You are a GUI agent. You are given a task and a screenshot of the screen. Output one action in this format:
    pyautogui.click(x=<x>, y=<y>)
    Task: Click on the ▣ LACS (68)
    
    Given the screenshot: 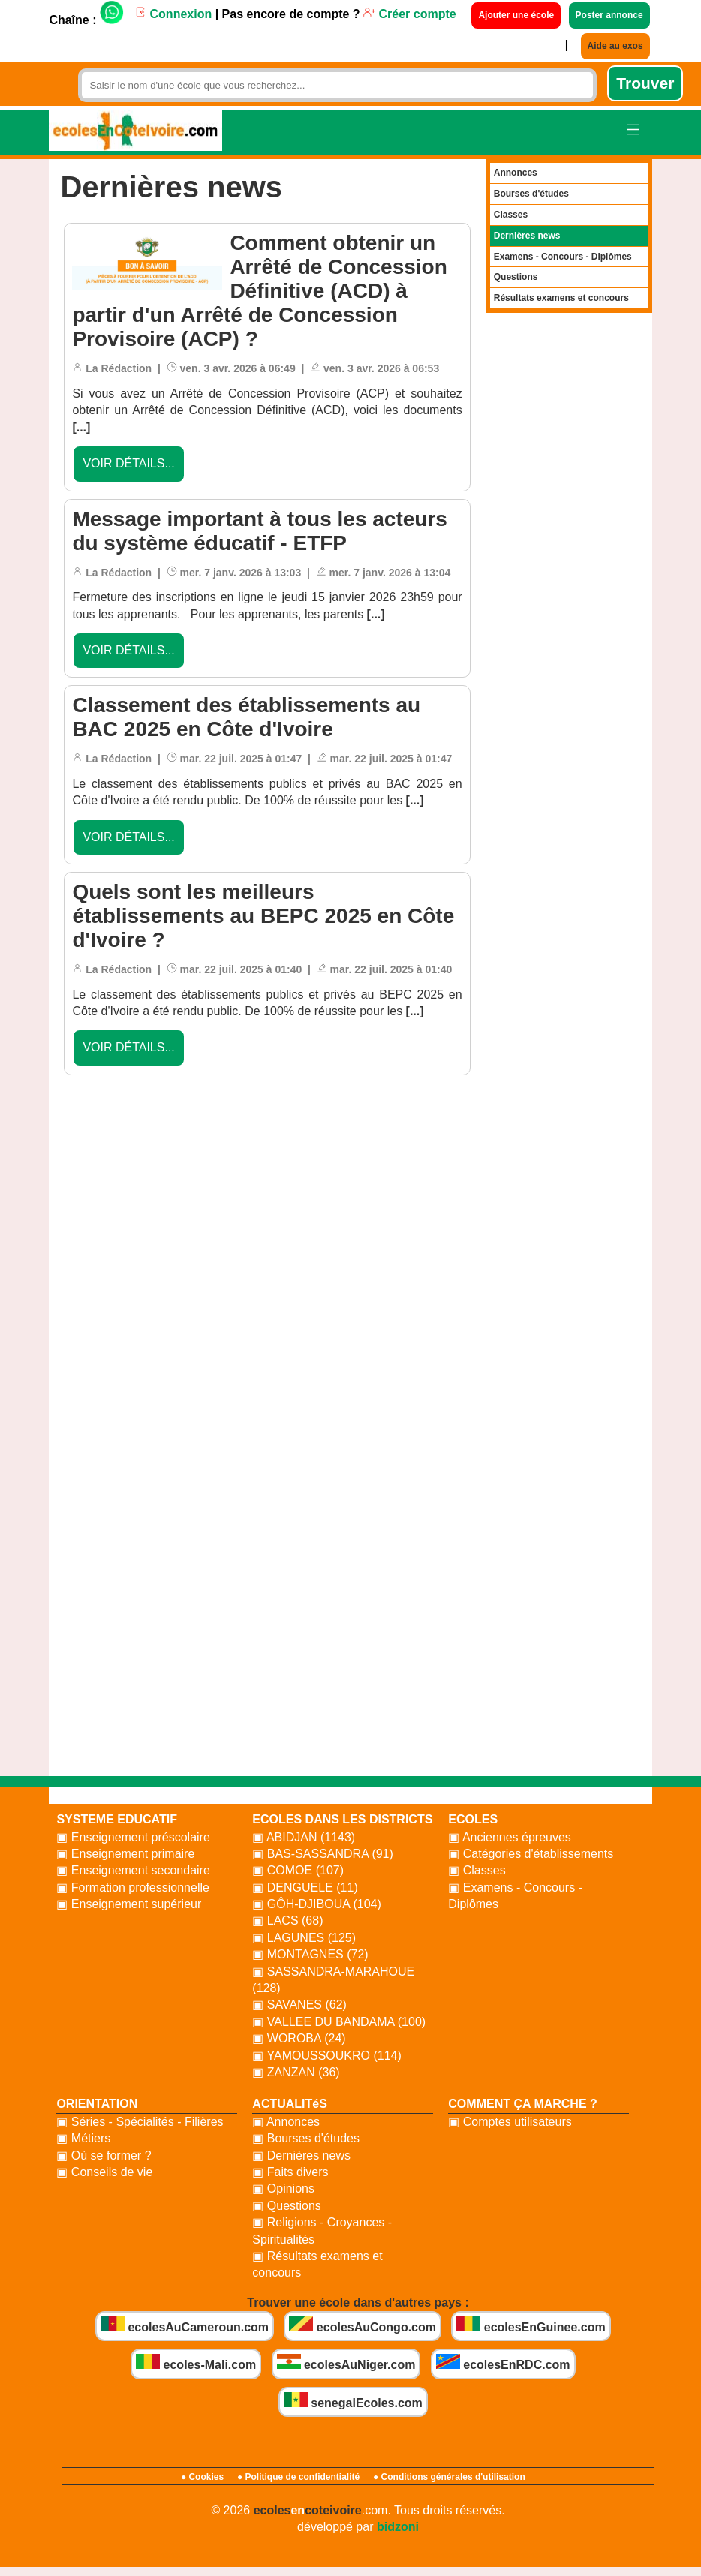 What is the action you would take?
    pyautogui.click(x=287, y=1920)
    